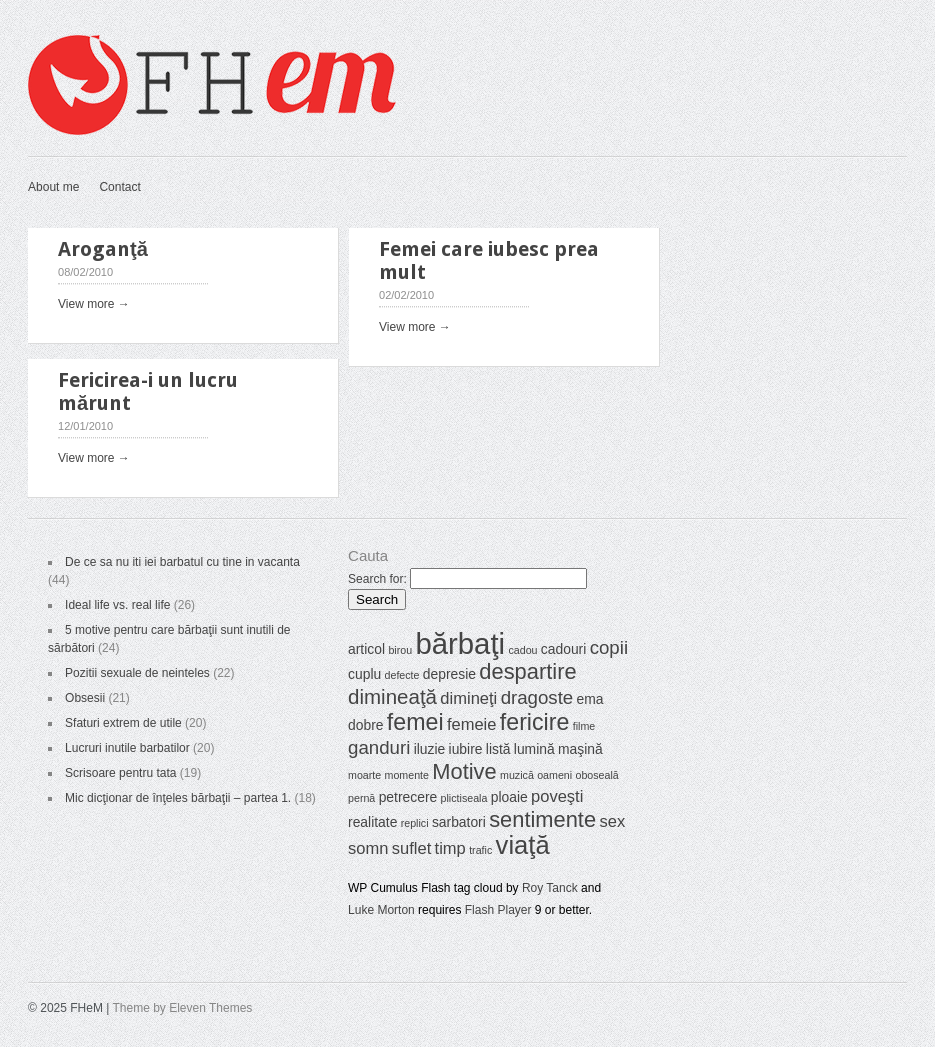 The width and height of the screenshot is (935, 1047). Describe the element at coordinates (472, 724) in the screenshot. I see `femeie` at that location.